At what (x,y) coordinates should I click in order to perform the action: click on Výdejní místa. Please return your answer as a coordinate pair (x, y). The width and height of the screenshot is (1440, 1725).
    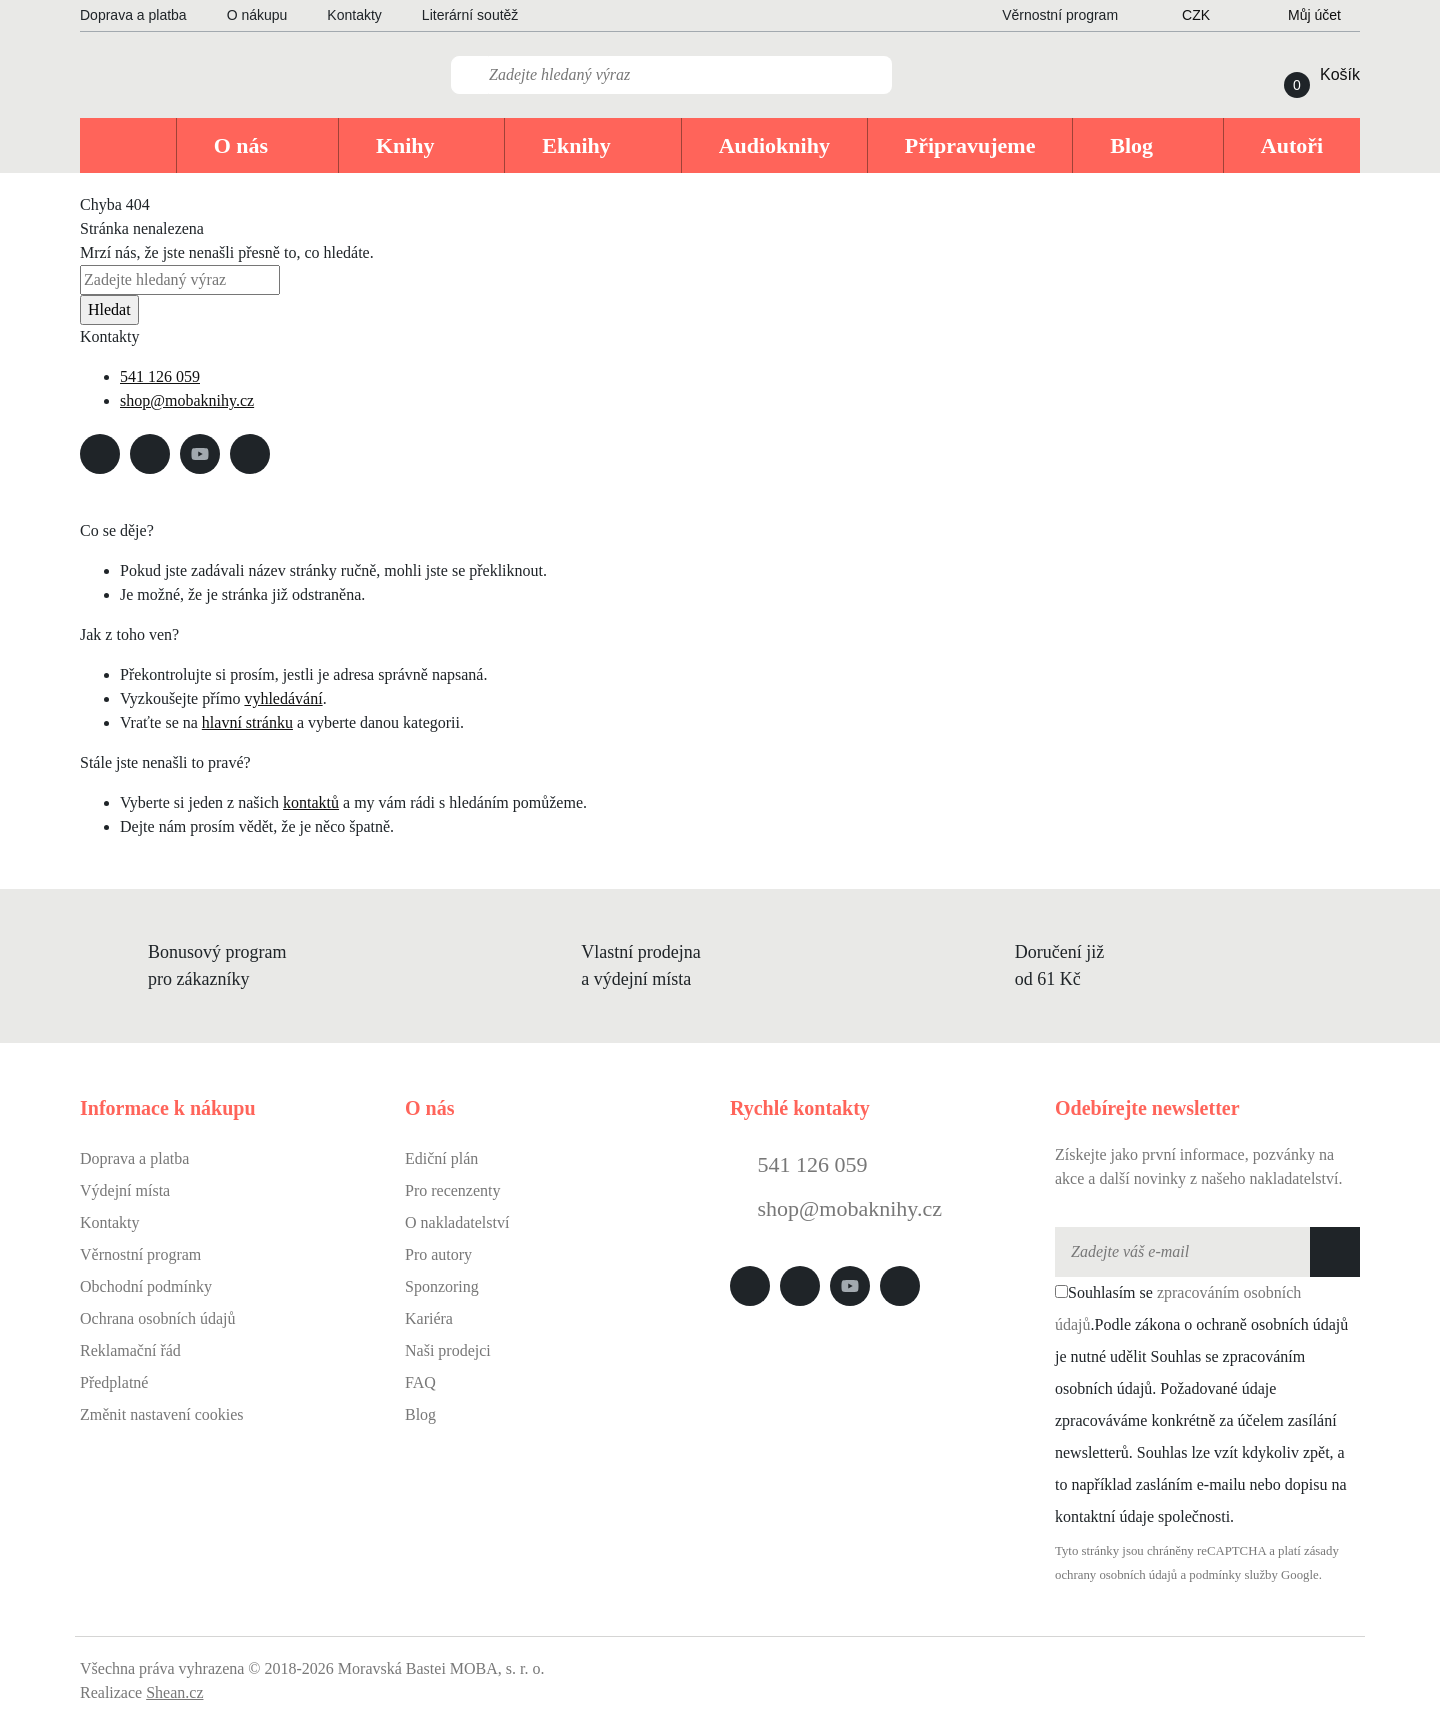
    Looking at the image, I should click on (125, 1190).